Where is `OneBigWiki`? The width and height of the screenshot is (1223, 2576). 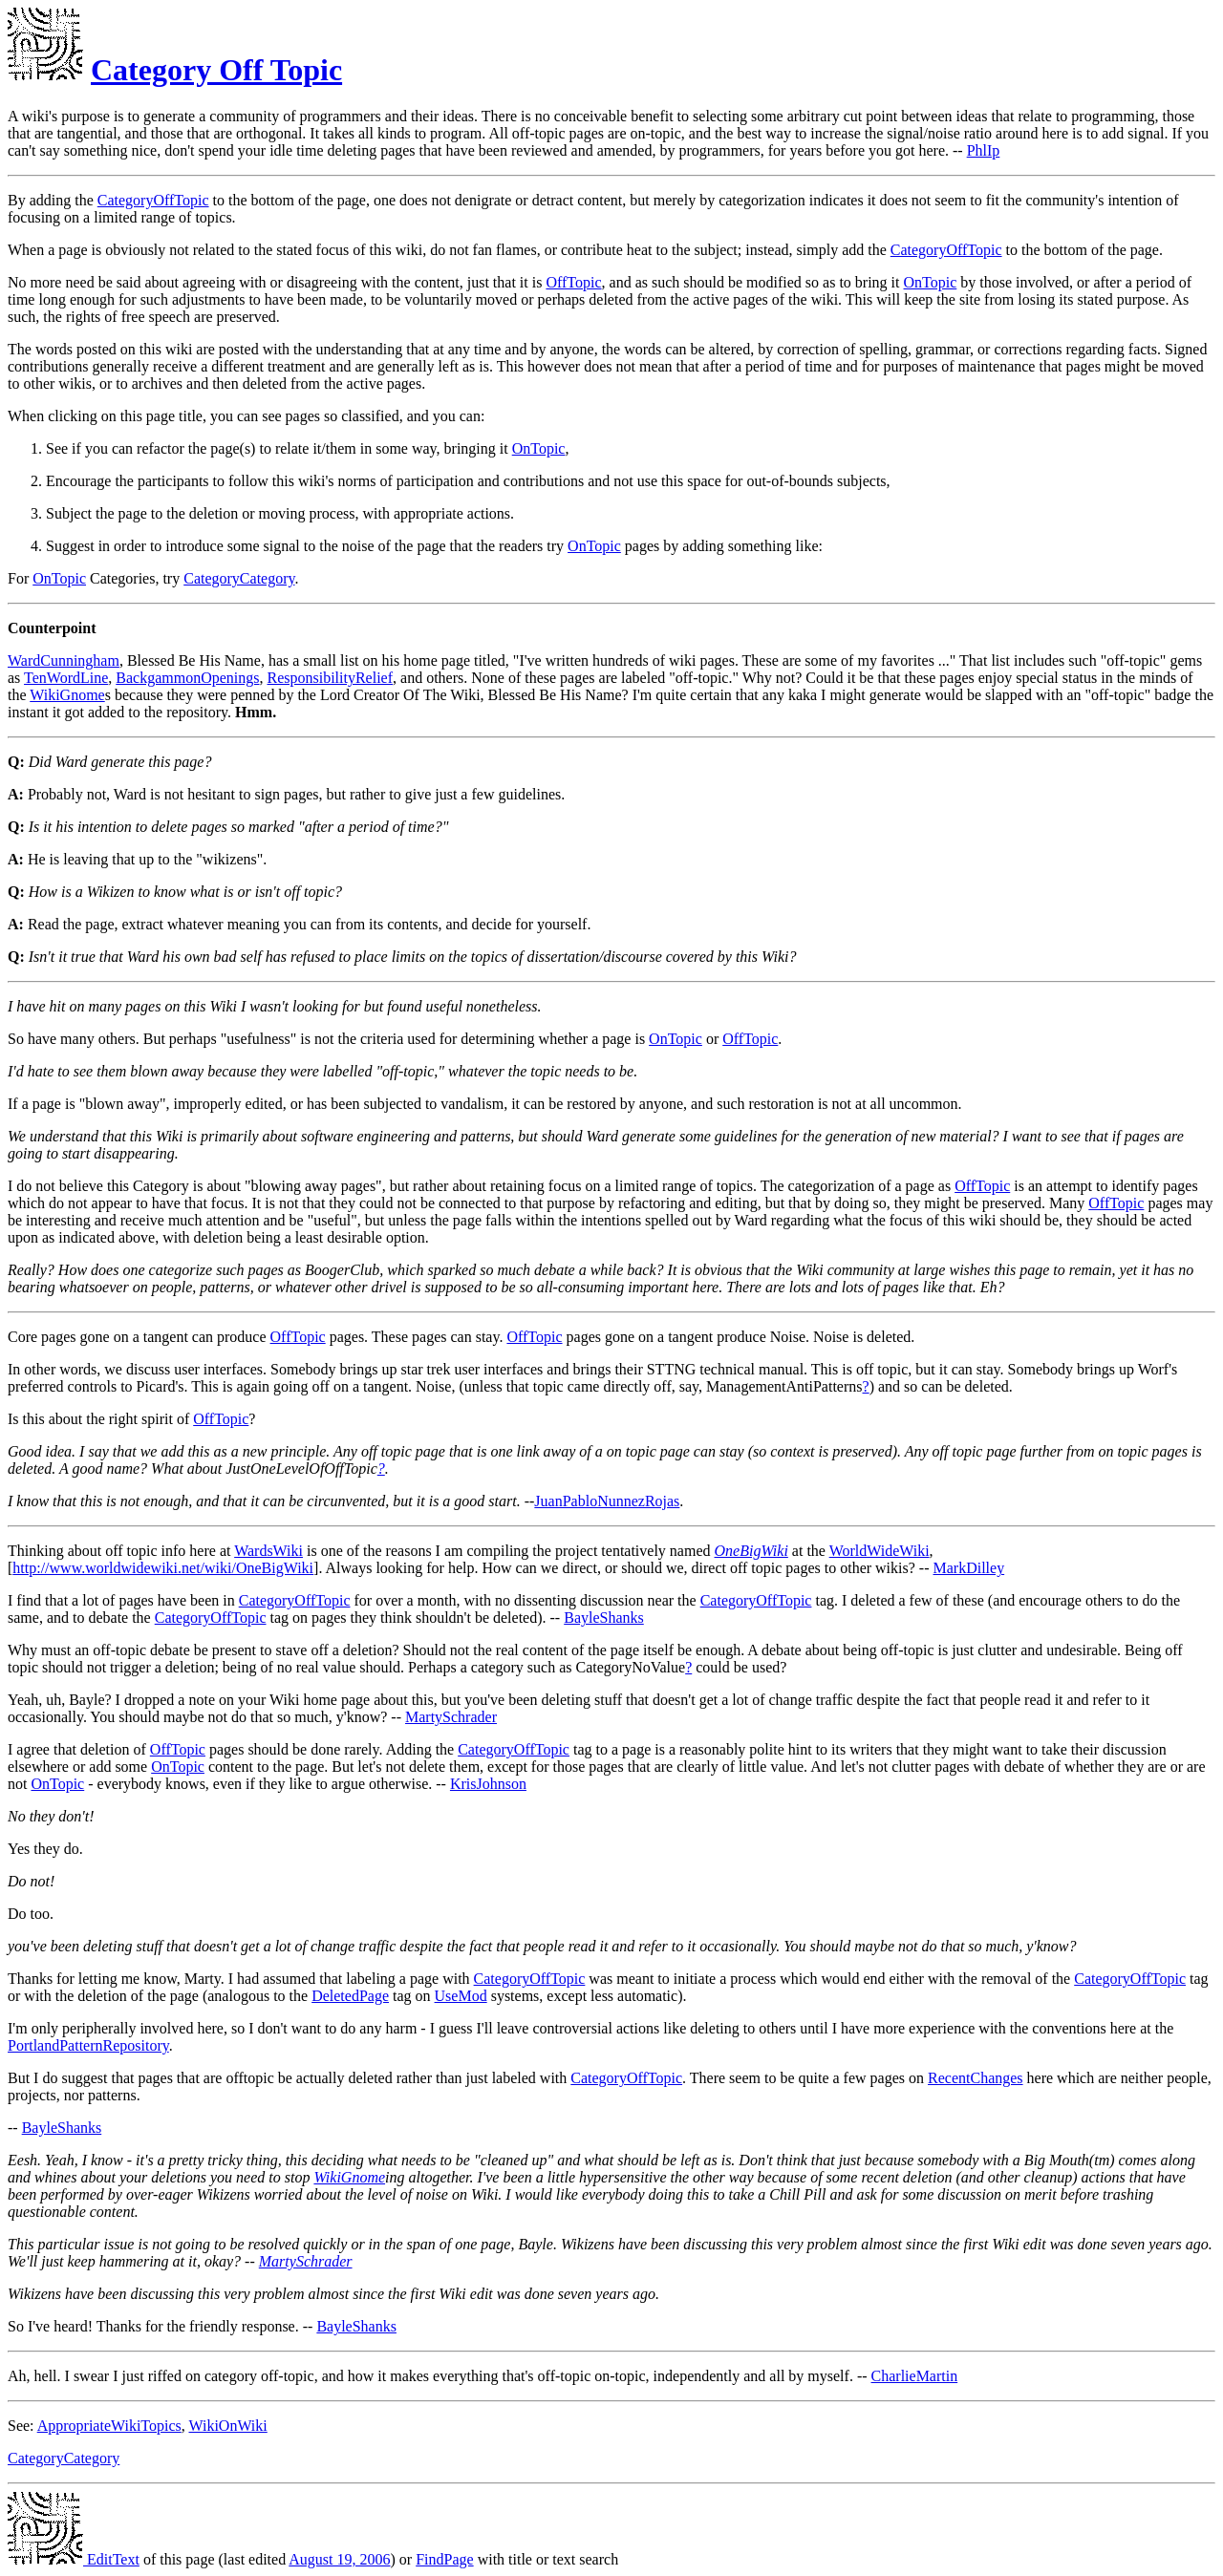
OneBigWiki is located at coordinates (751, 1551).